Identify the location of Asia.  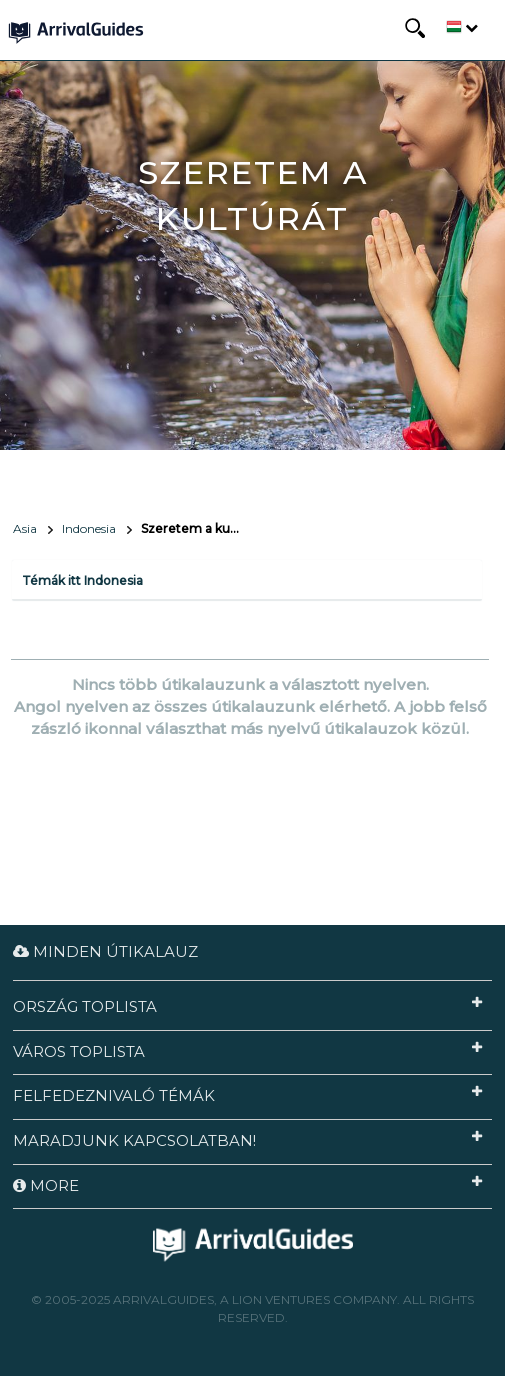
(25, 528).